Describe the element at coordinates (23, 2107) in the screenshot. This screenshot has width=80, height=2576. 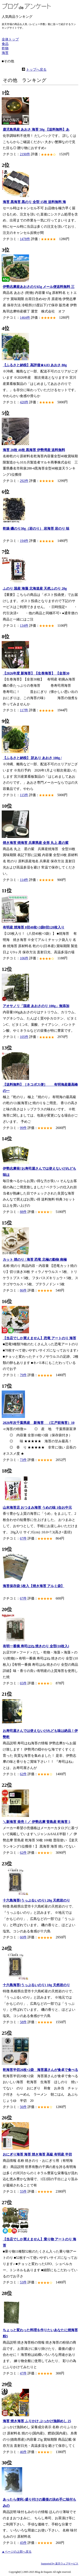
I see `56件` at that location.